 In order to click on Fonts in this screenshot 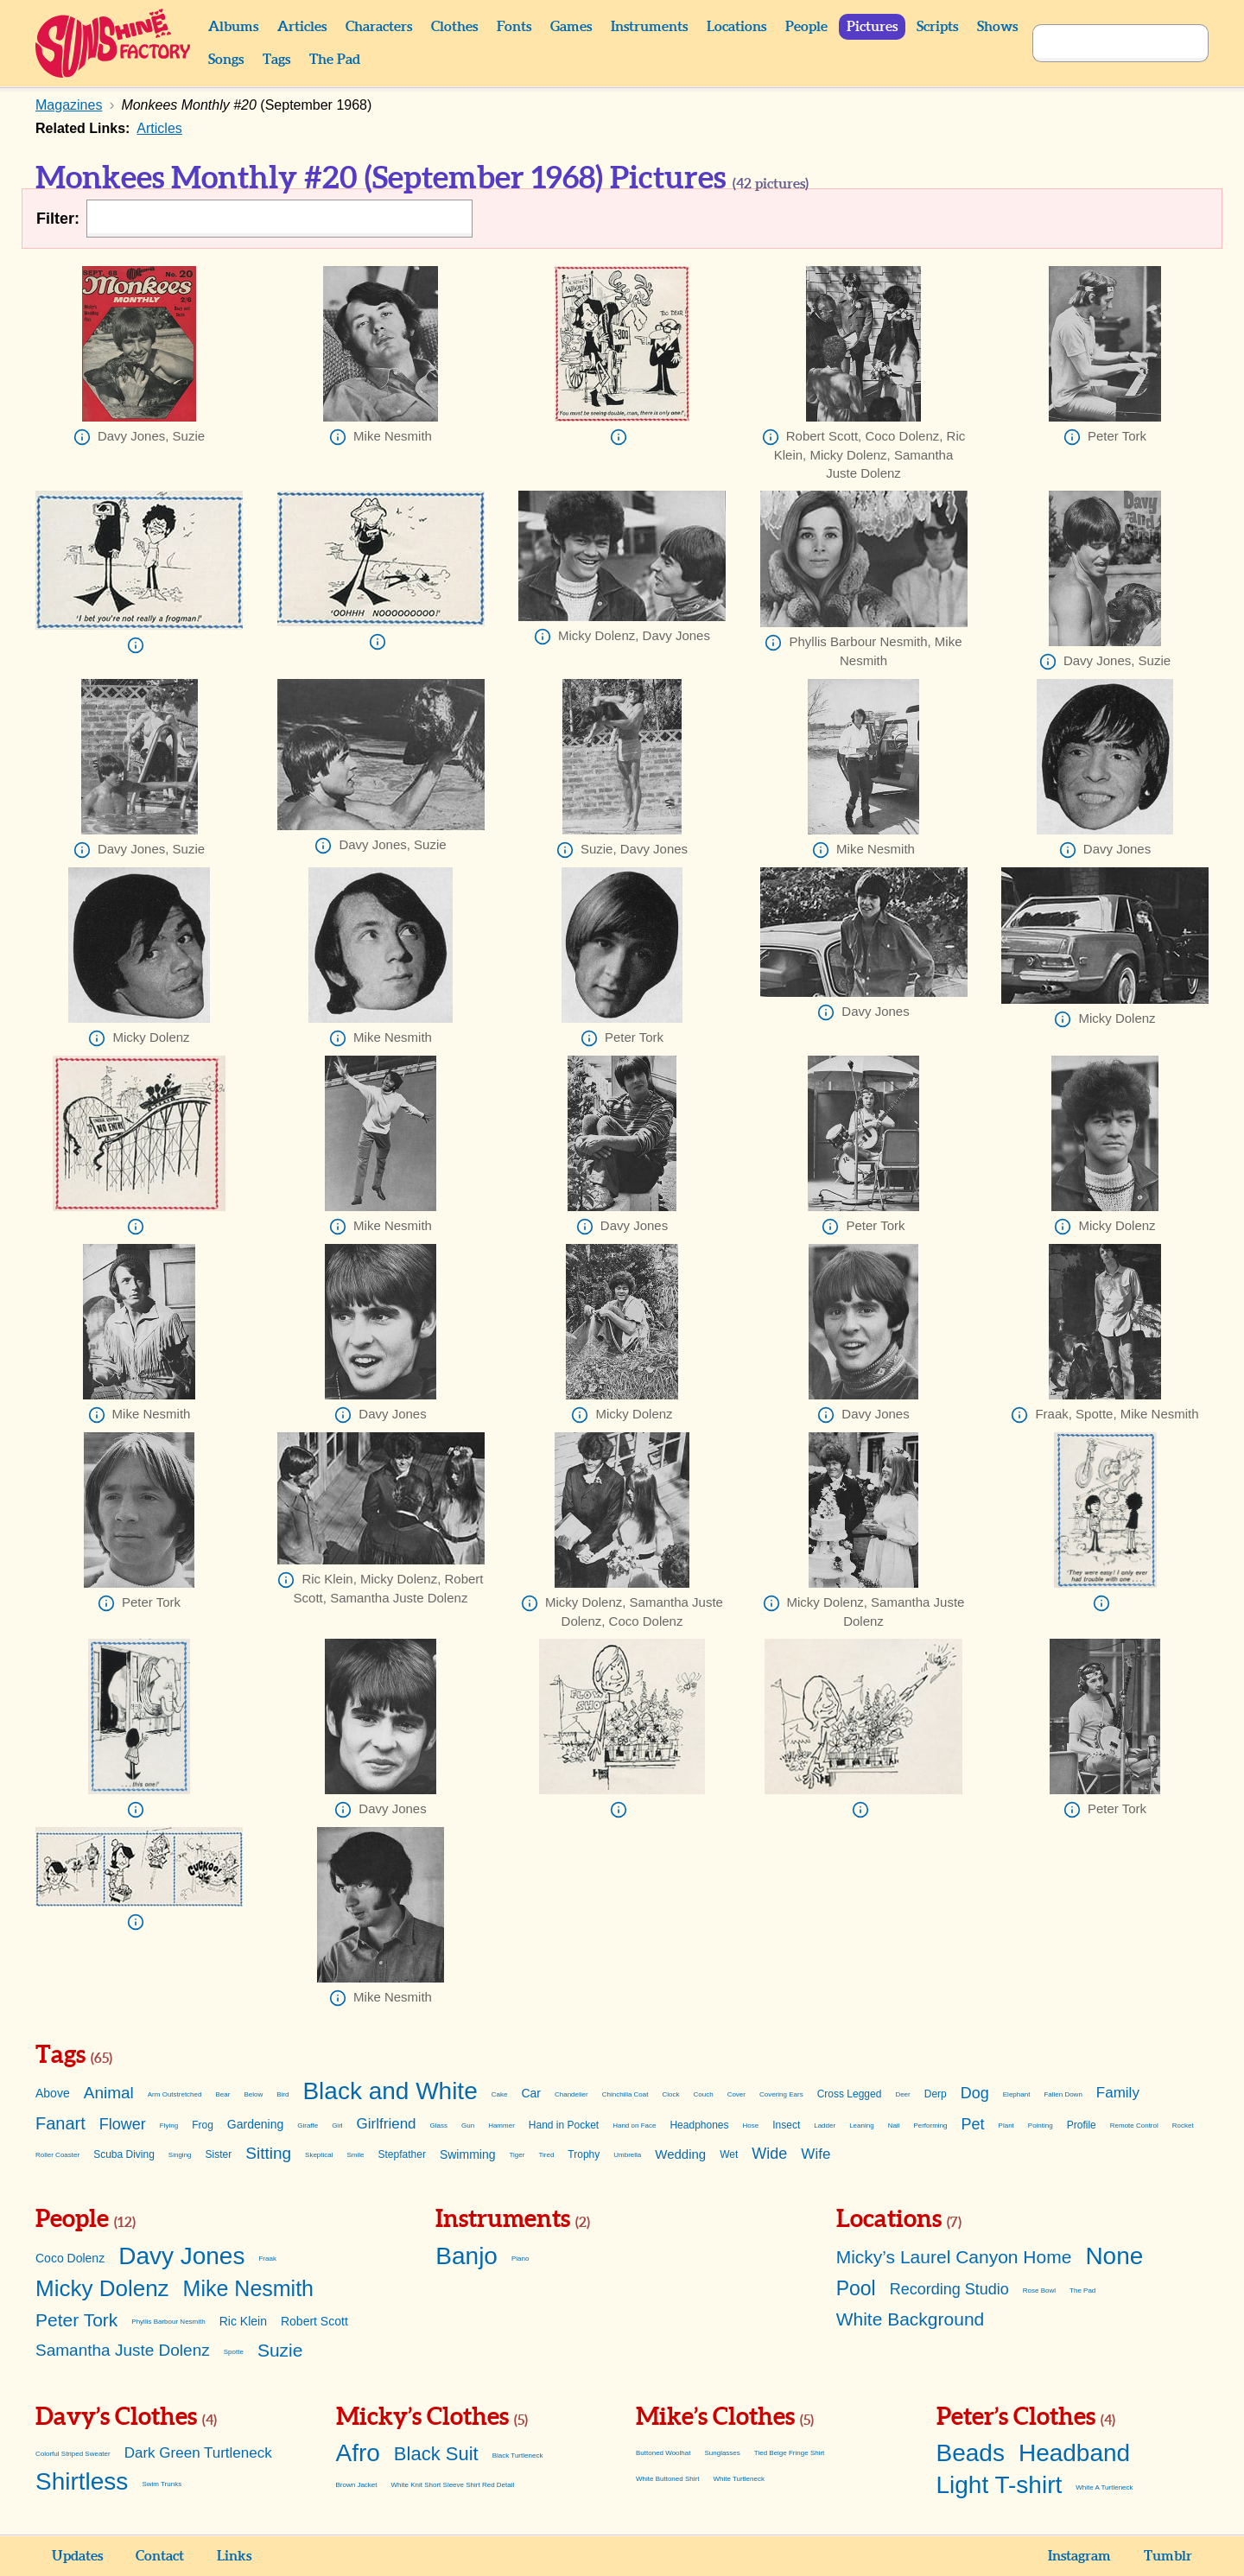, I will do `click(514, 27)`.